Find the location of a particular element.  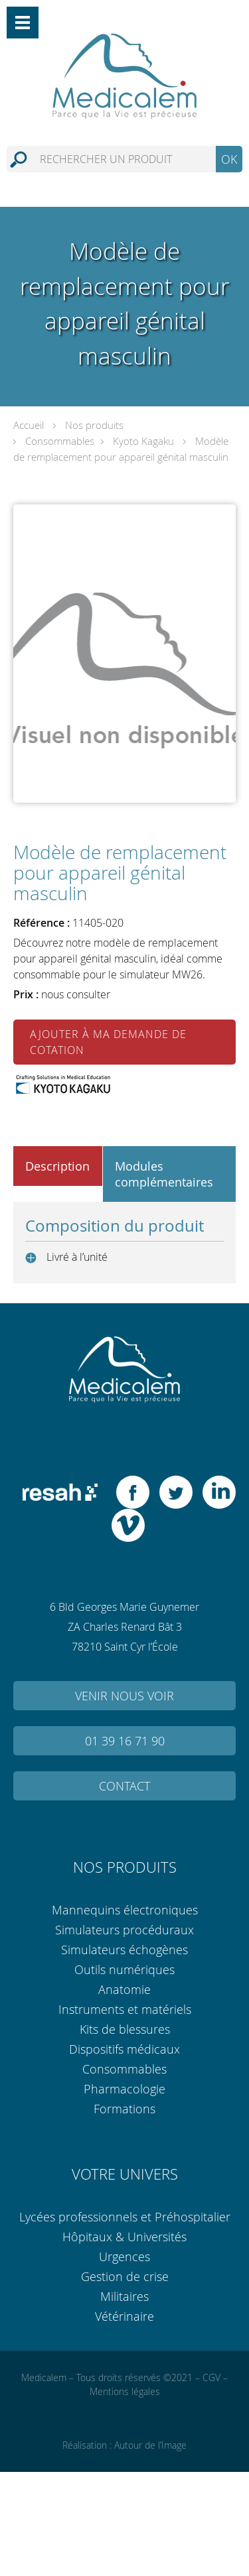

Hôpitaux & Universités is located at coordinates (124, 2237).